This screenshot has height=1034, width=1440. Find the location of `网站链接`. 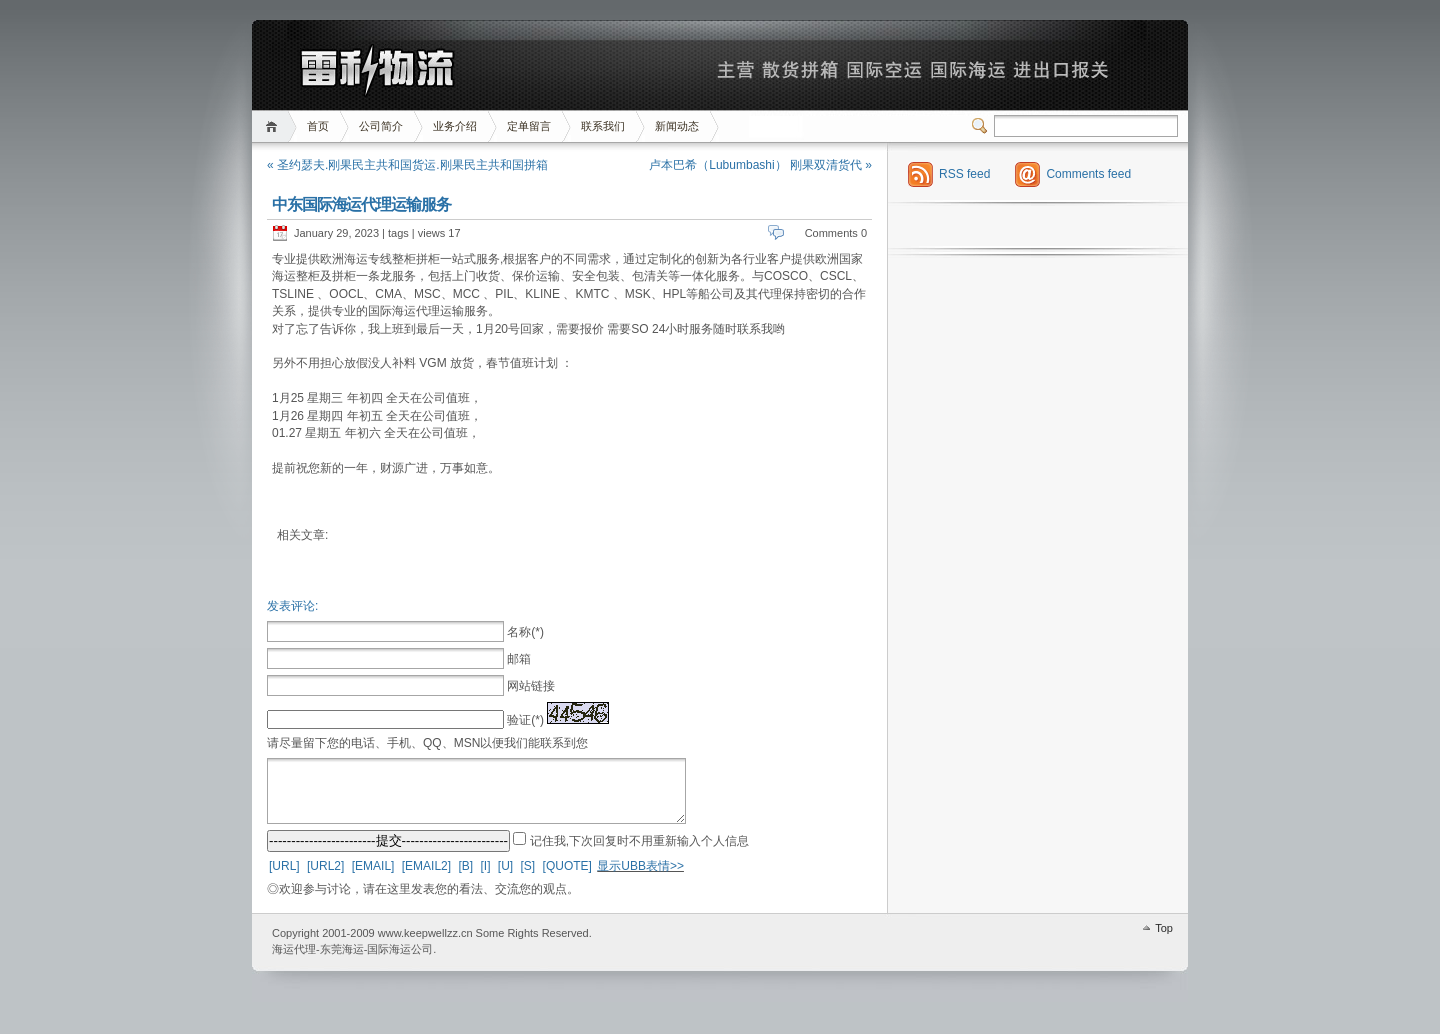

网站链接 is located at coordinates (531, 686).